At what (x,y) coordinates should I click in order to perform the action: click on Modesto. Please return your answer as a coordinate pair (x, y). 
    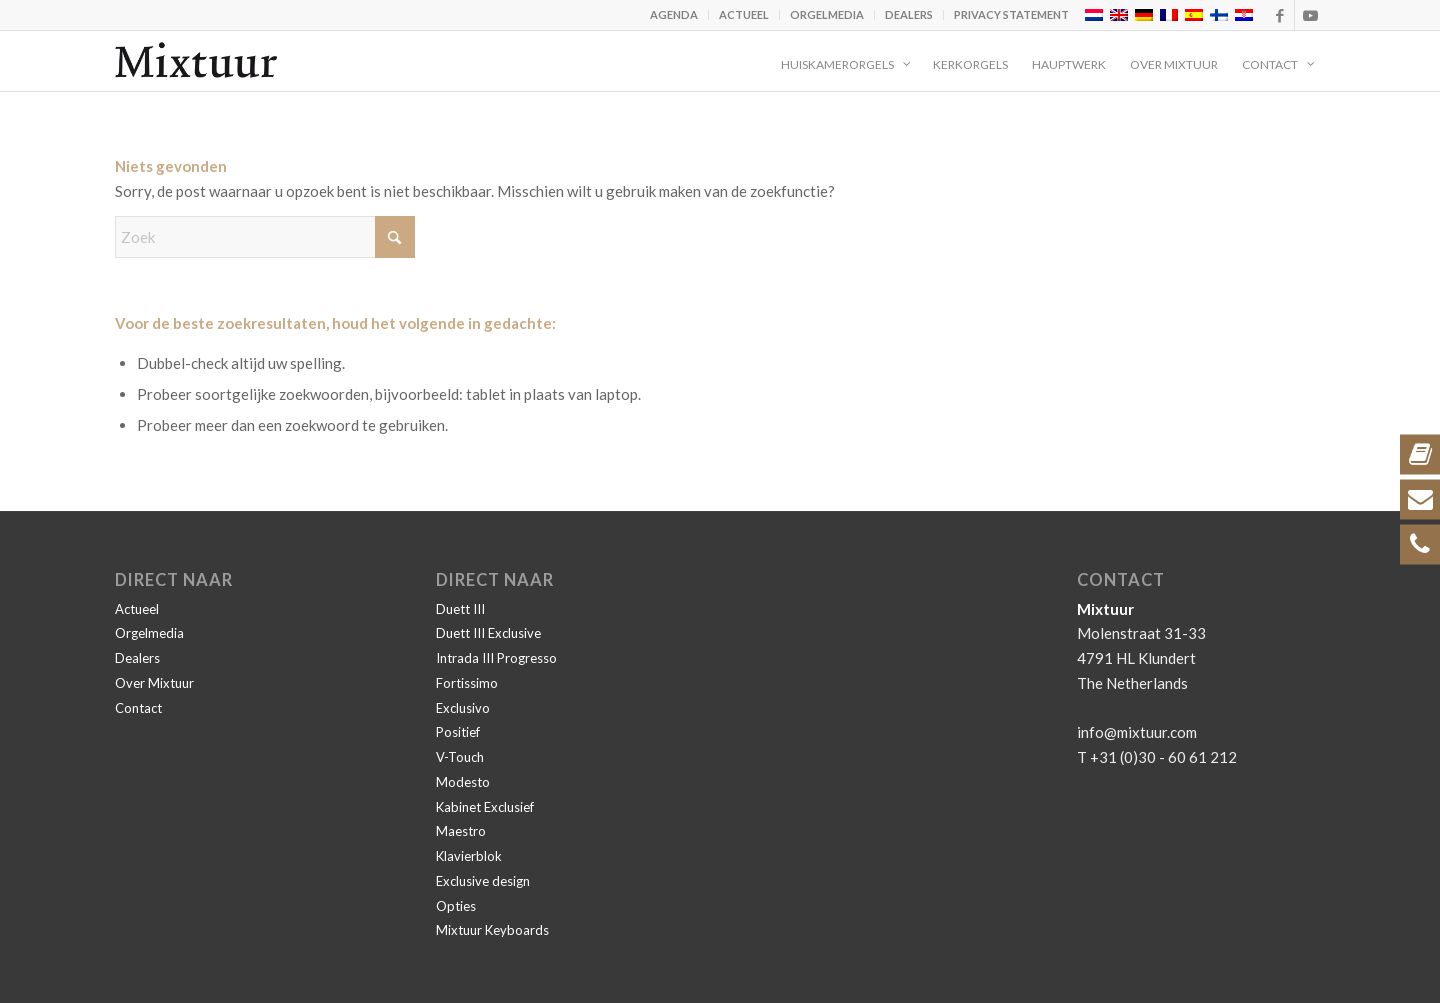
    Looking at the image, I should click on (463, 782).